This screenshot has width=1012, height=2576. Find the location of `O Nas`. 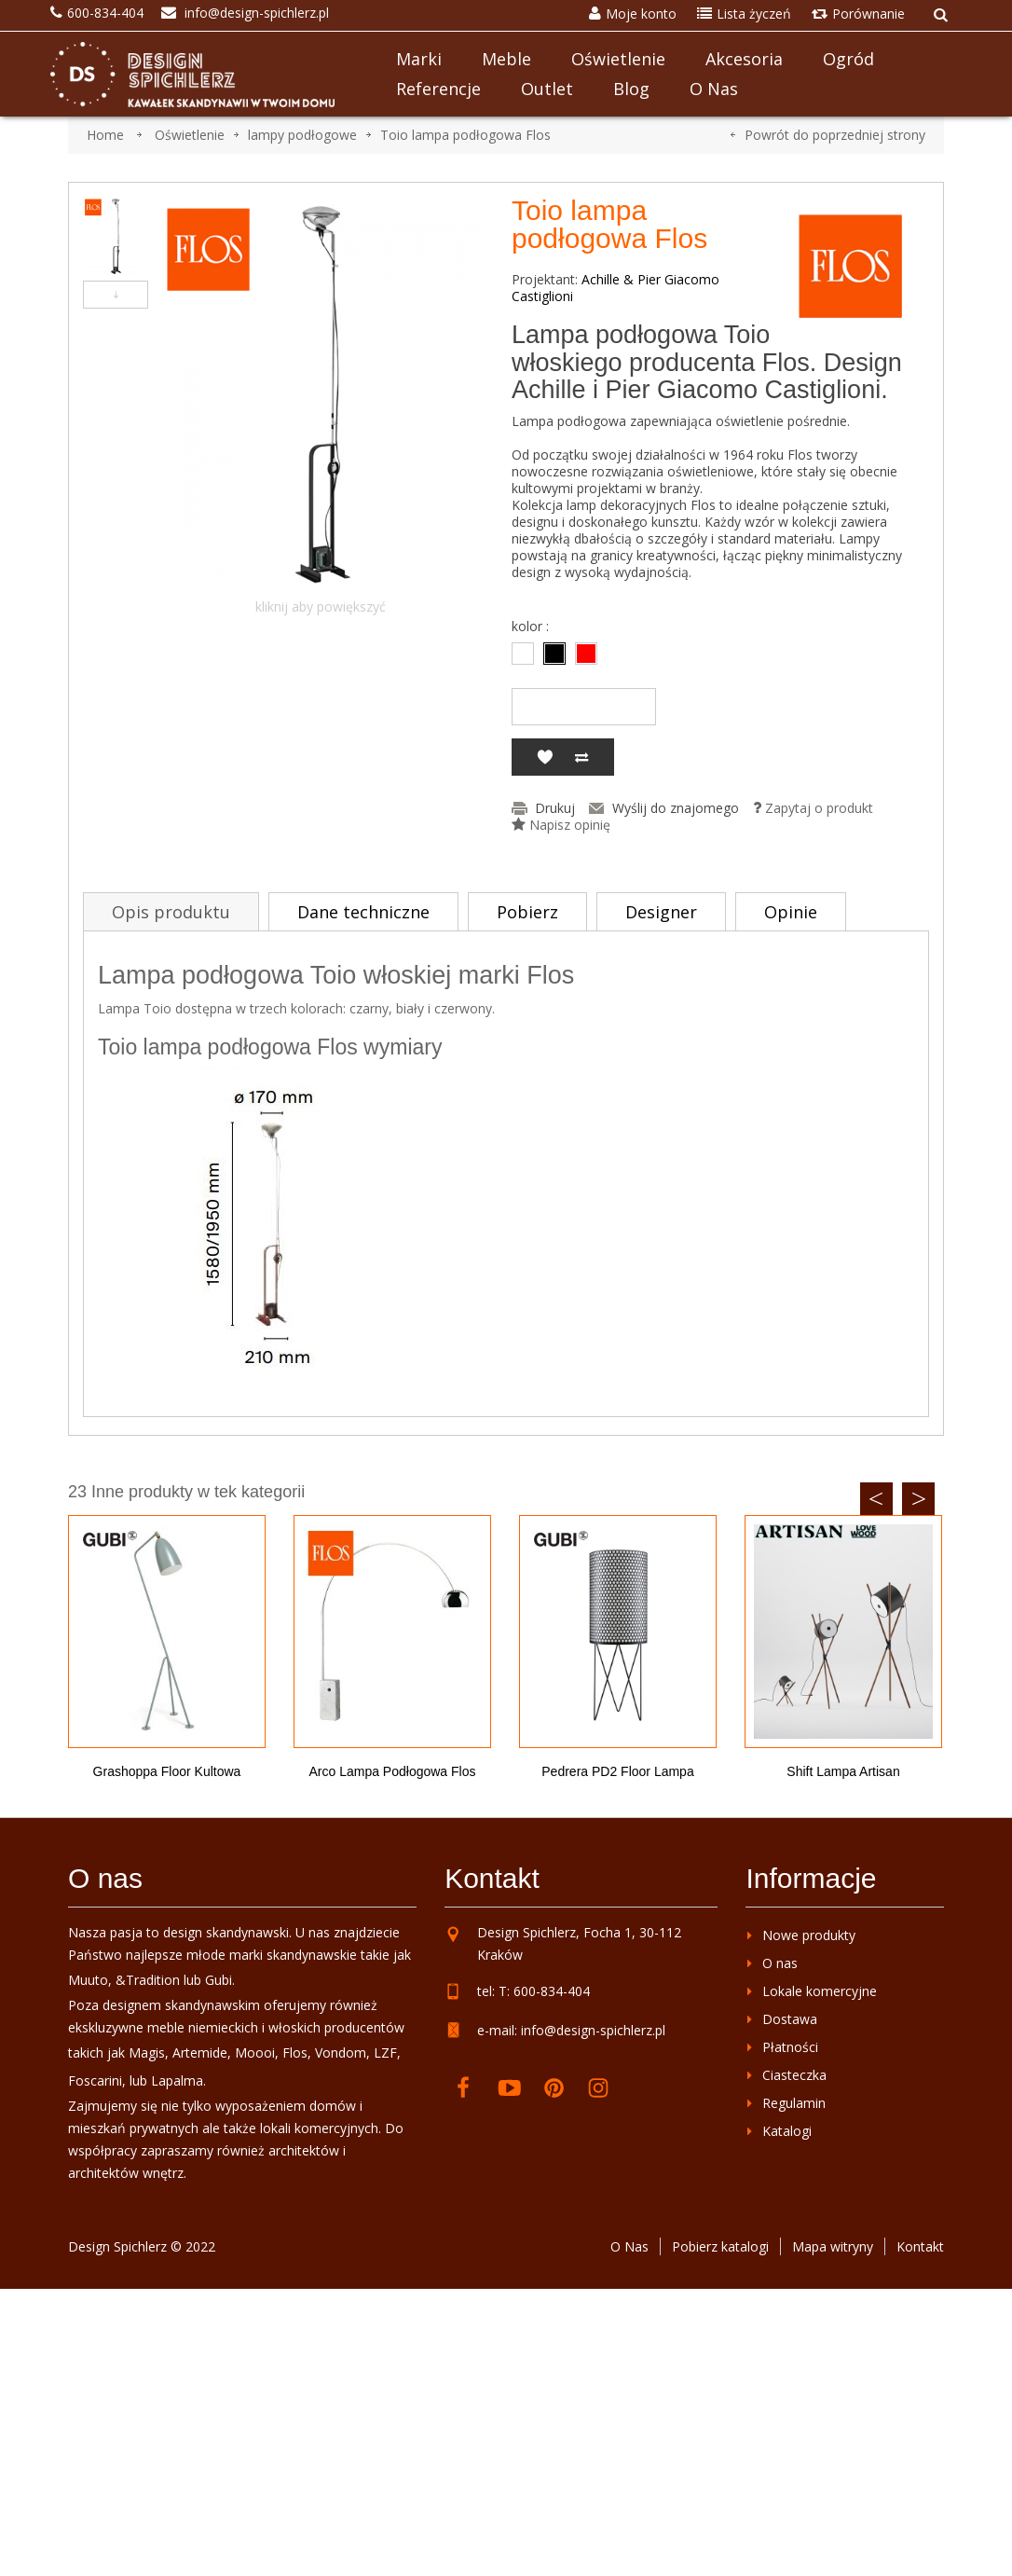

O Nas is located at coordinates (629, 2246).